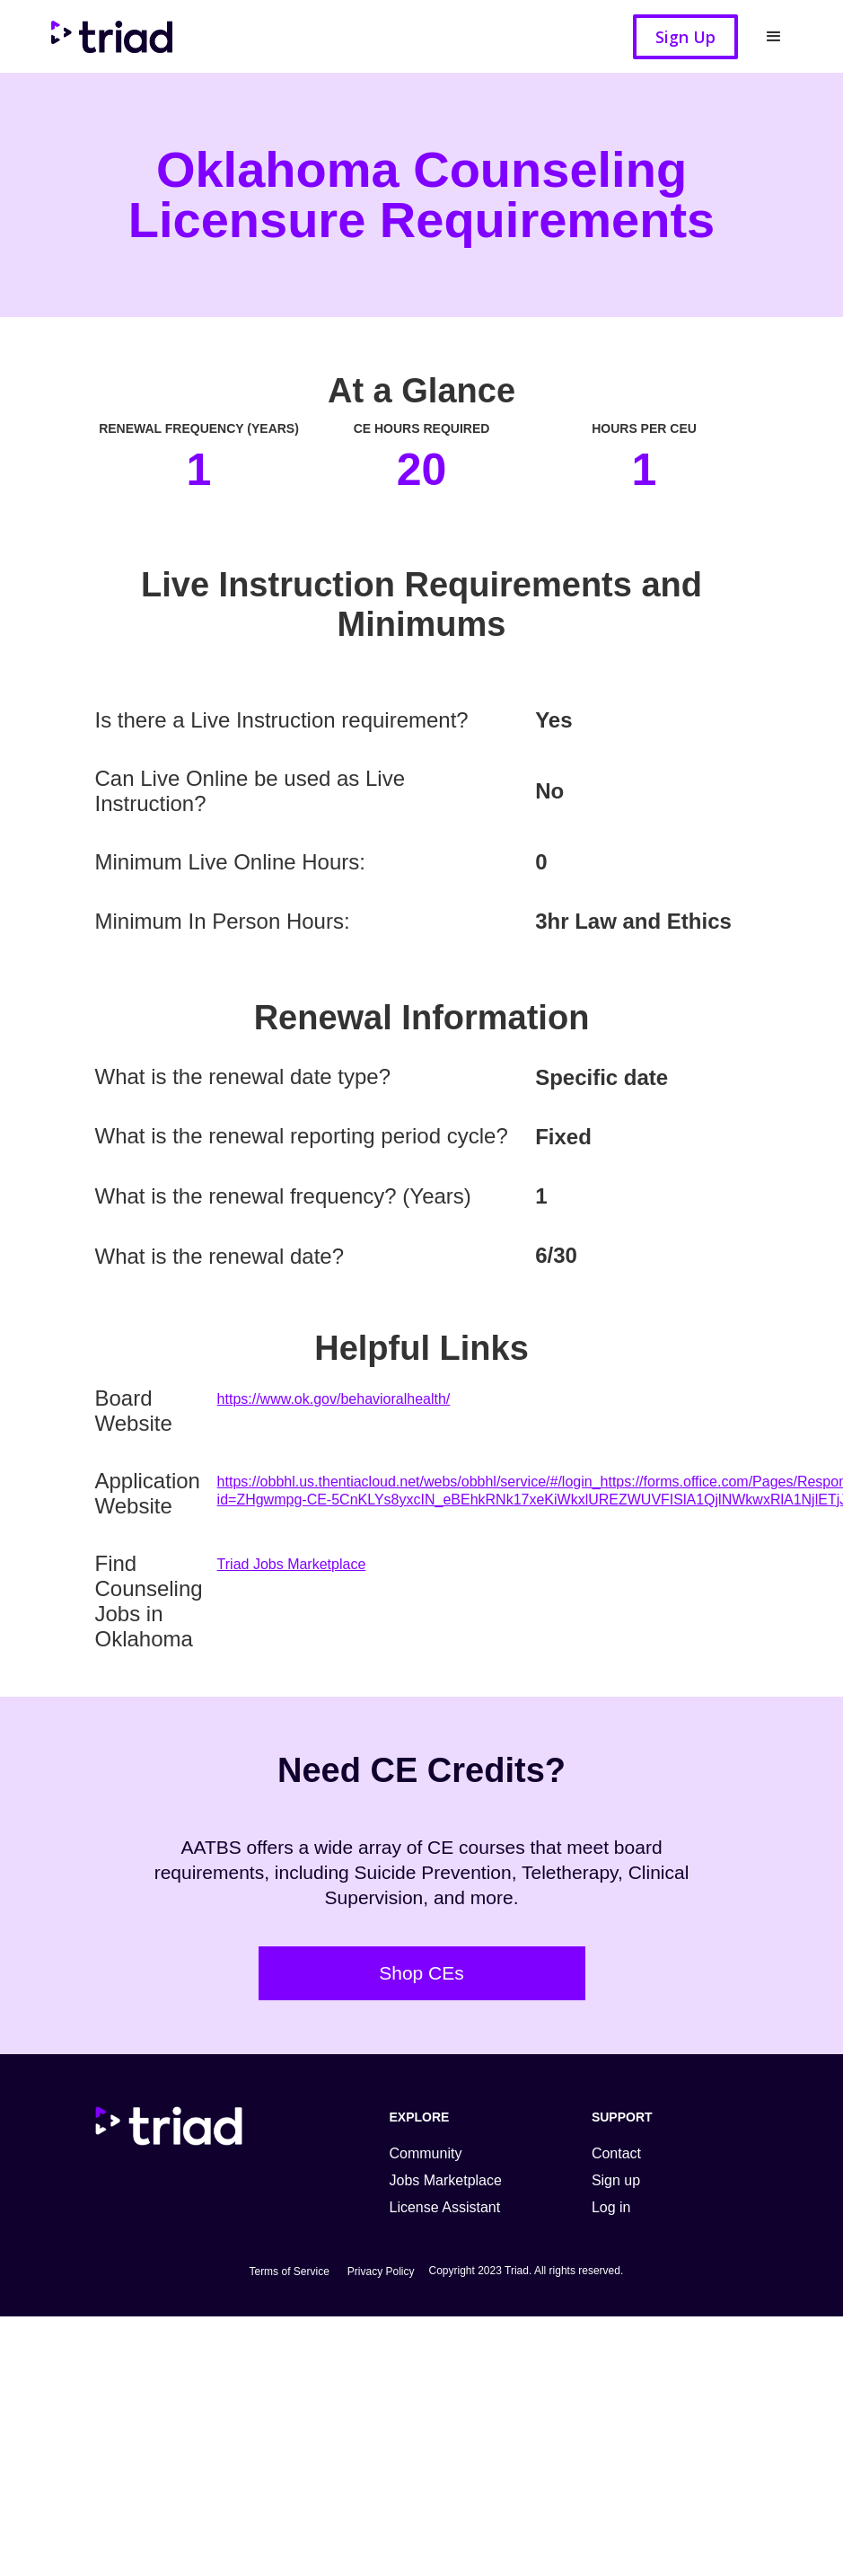  I want to click on Jobs Marketplace, so click(446, 2180).